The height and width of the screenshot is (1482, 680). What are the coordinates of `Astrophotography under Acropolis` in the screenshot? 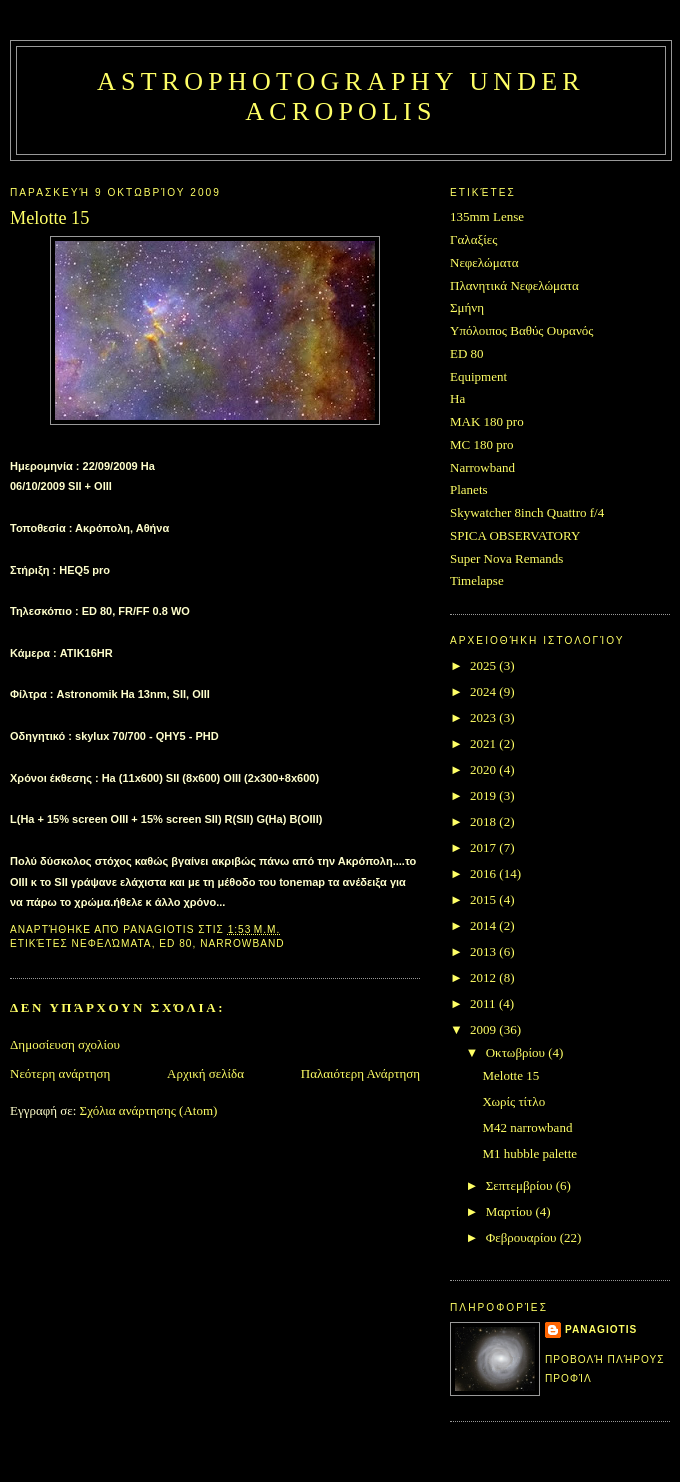 It's located at (341, 96).